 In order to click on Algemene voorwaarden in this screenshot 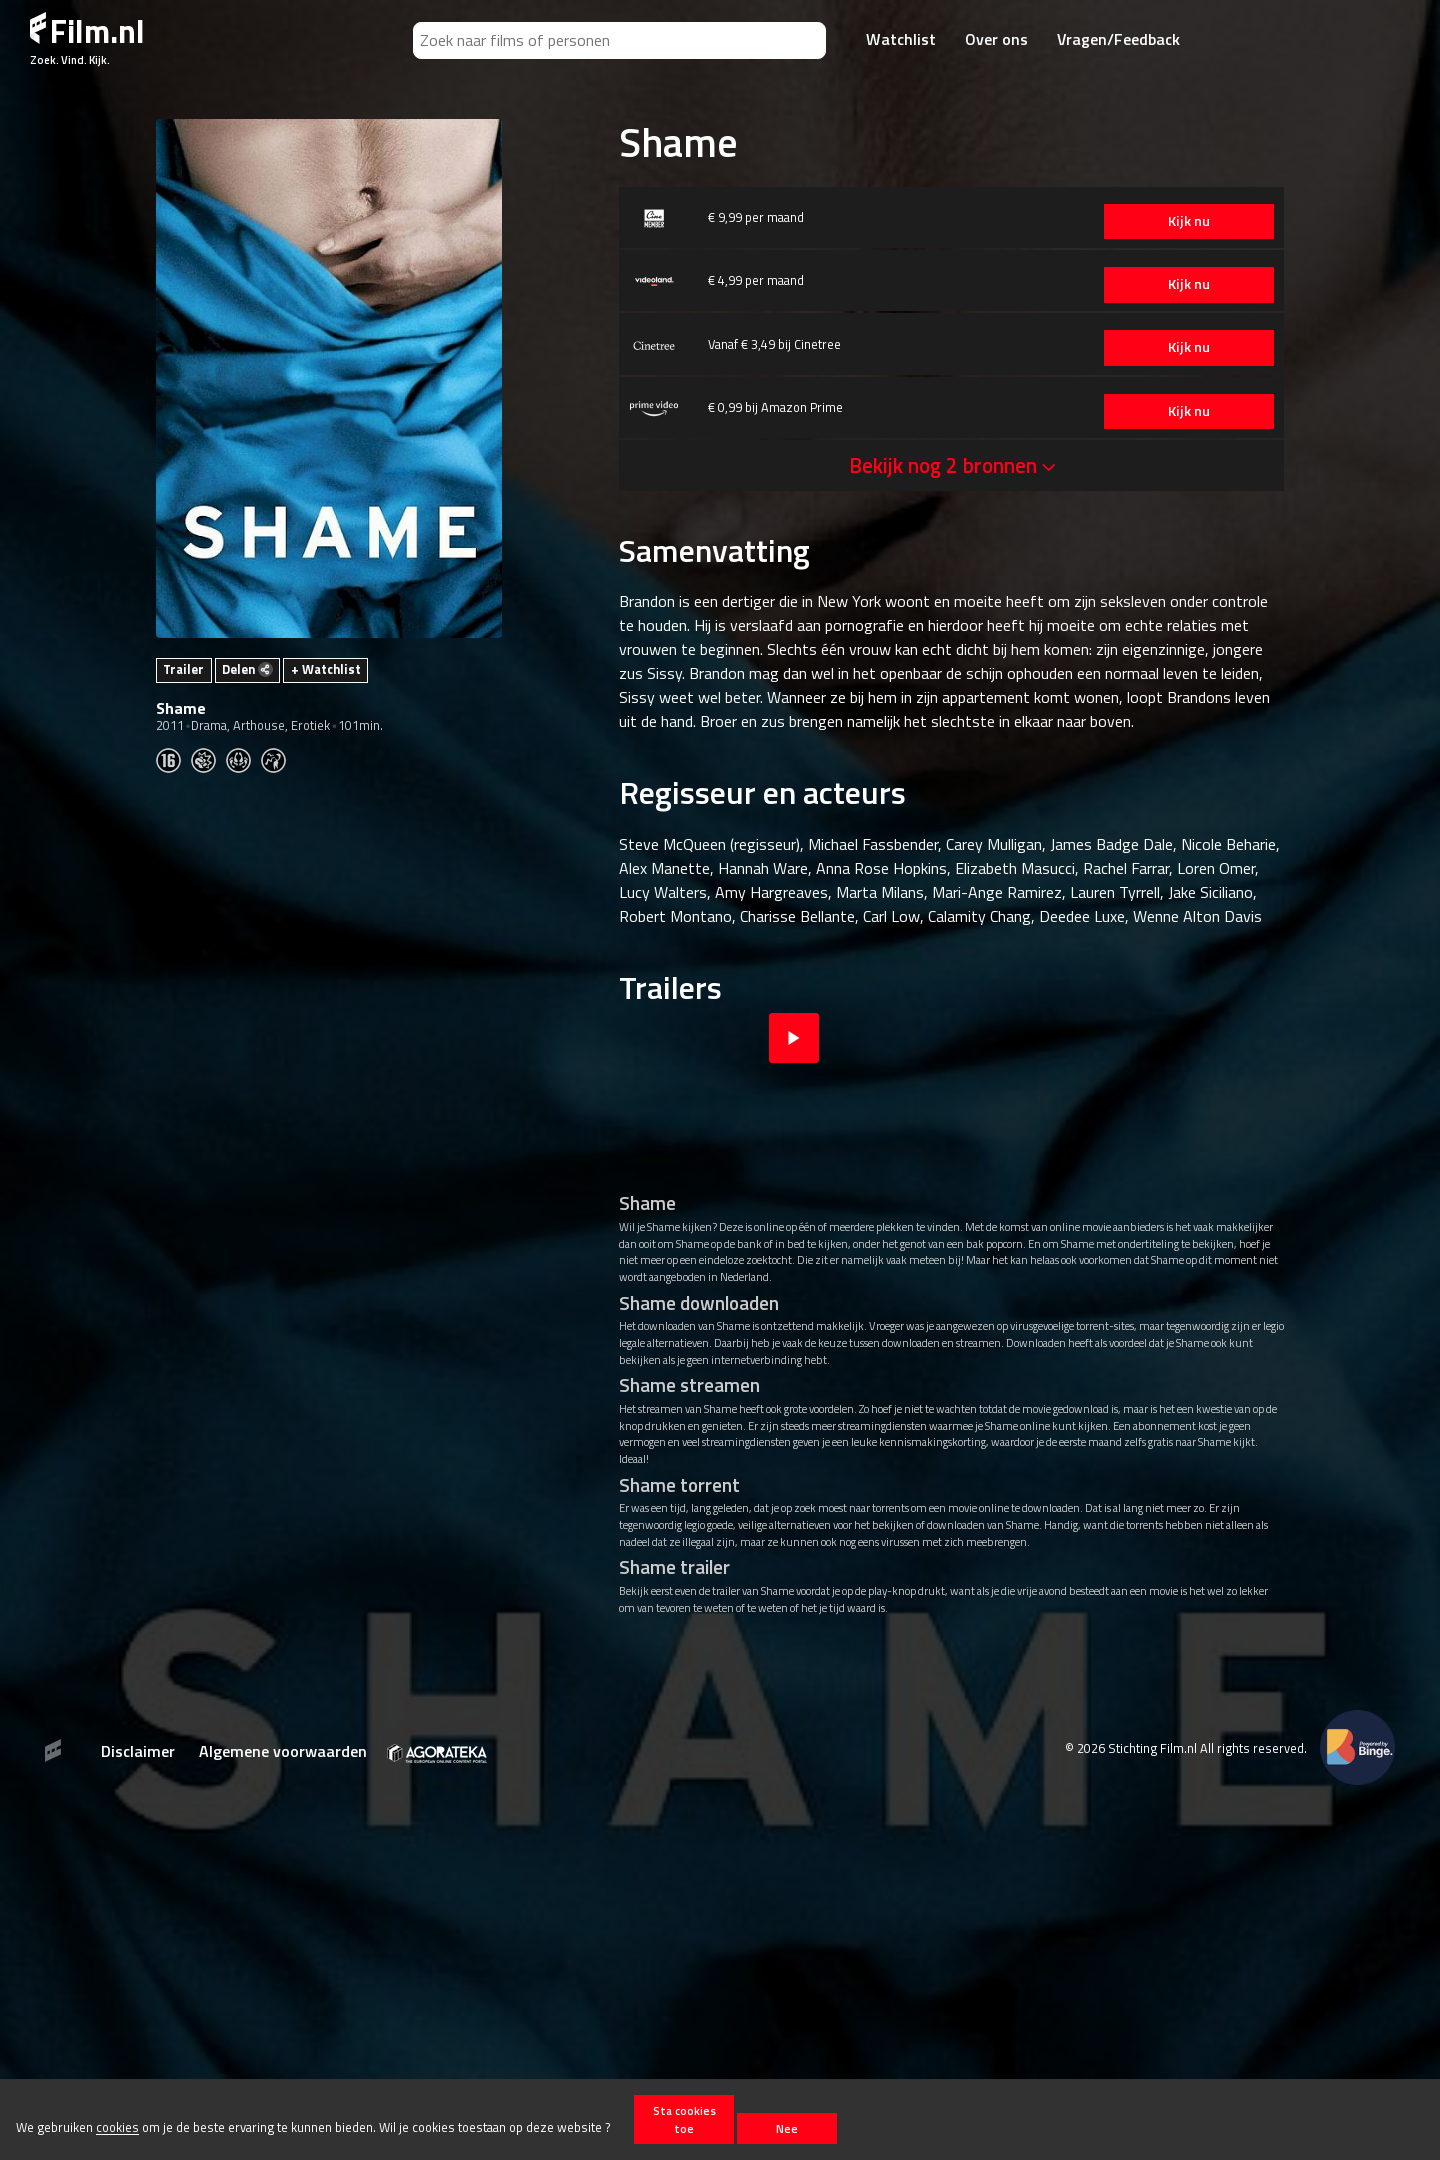, I will do `click(283, 1751)`.